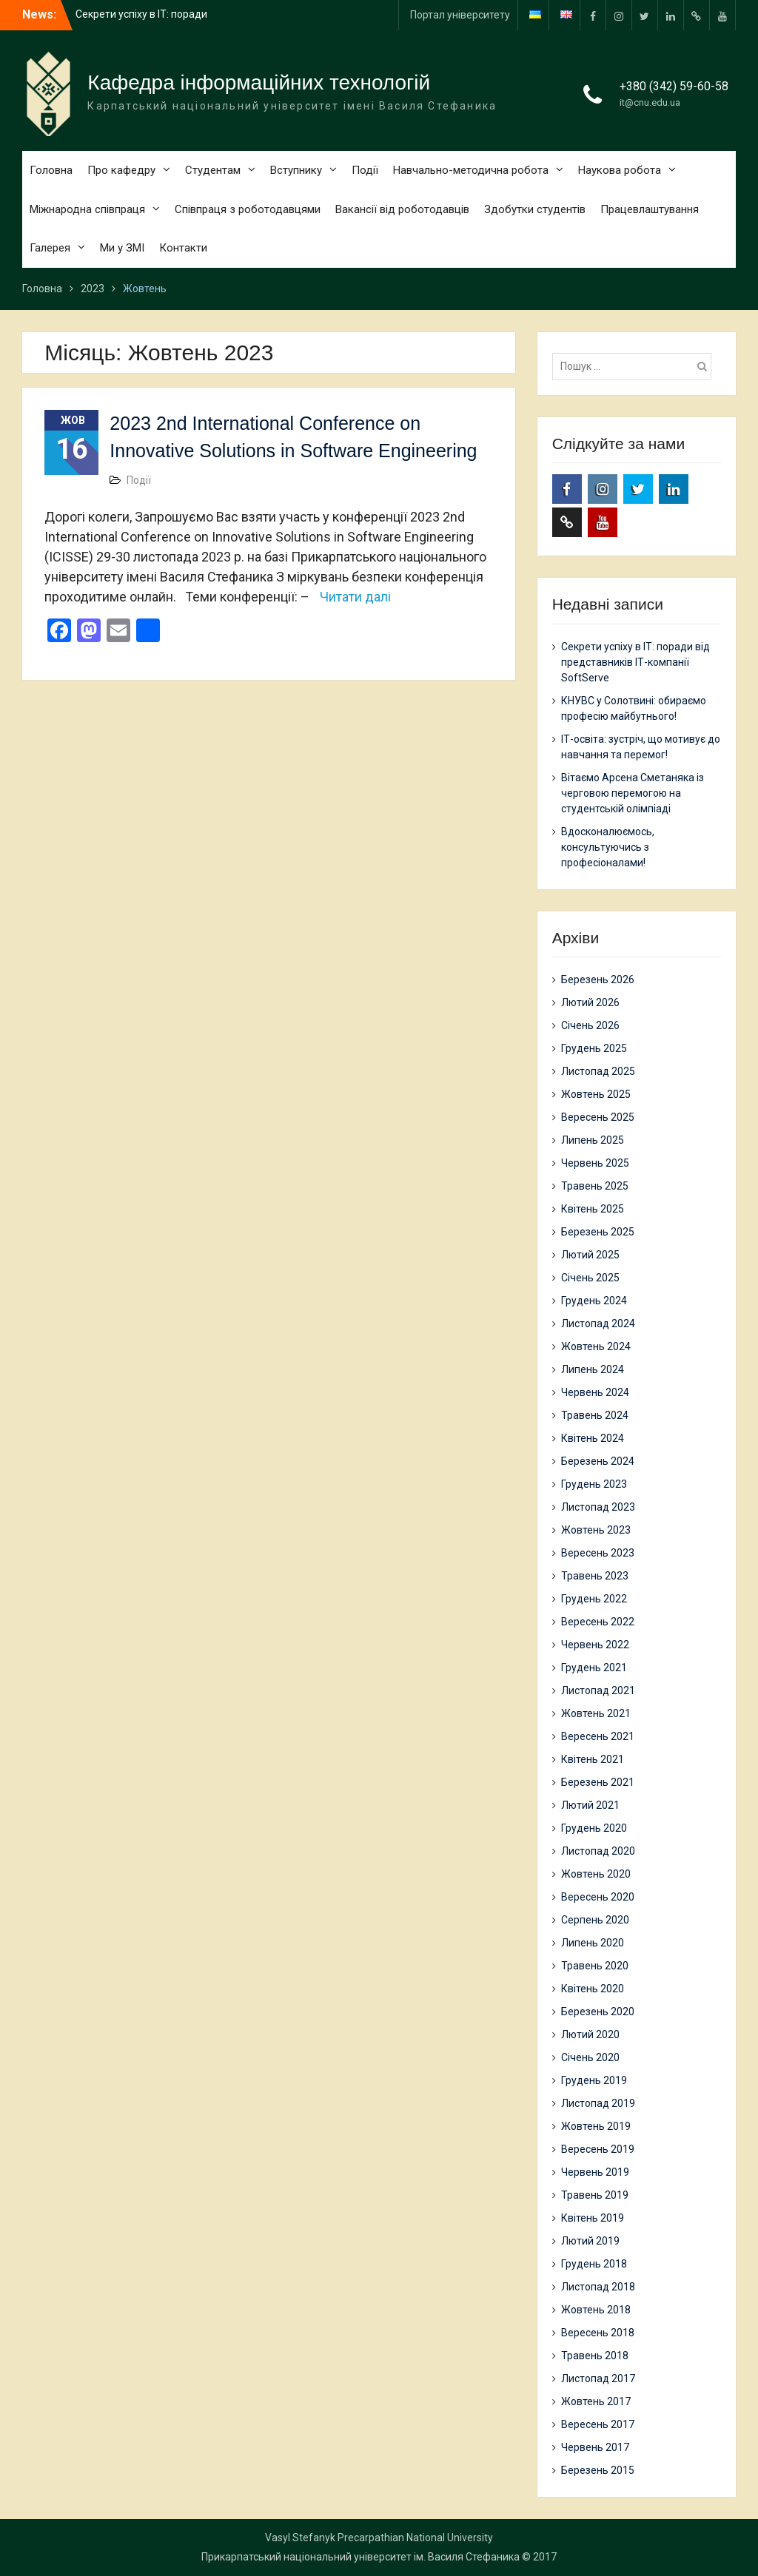 The image size is (758, 2576). I want to click on Червень 2024, so click(595, 1392).